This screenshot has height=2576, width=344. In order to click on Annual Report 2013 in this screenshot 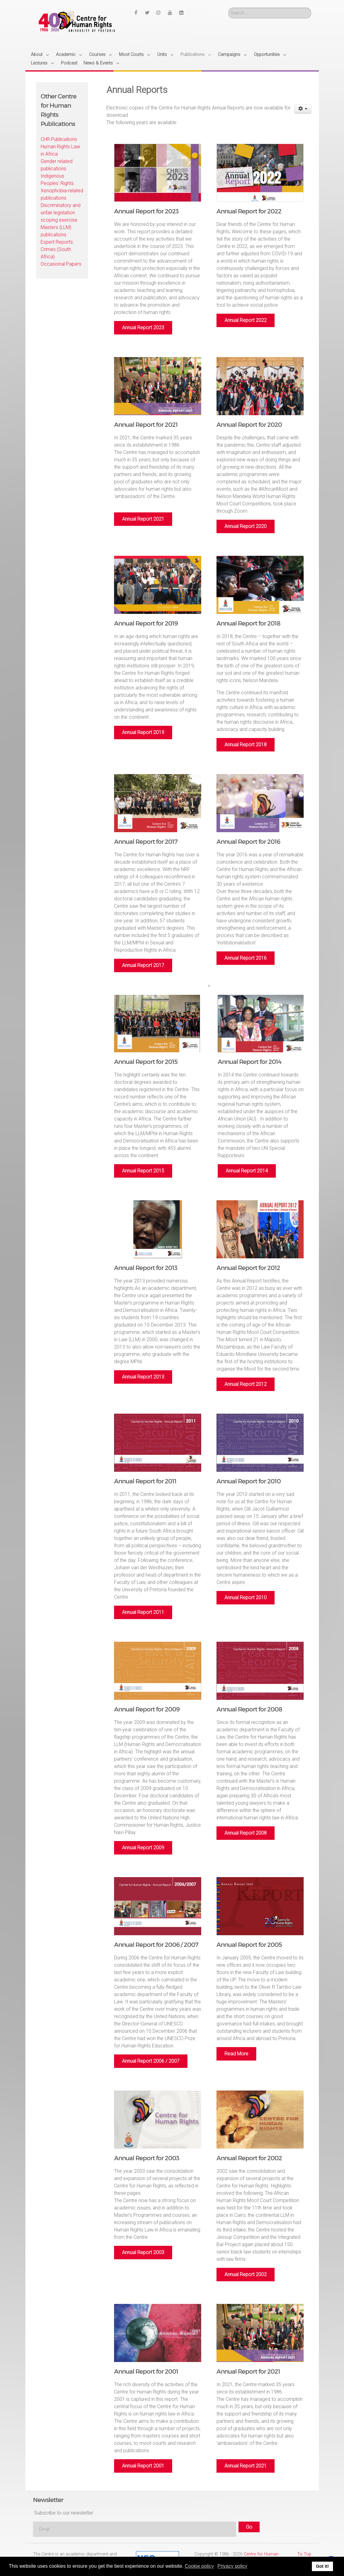, I will do `click(143, 1377)`.